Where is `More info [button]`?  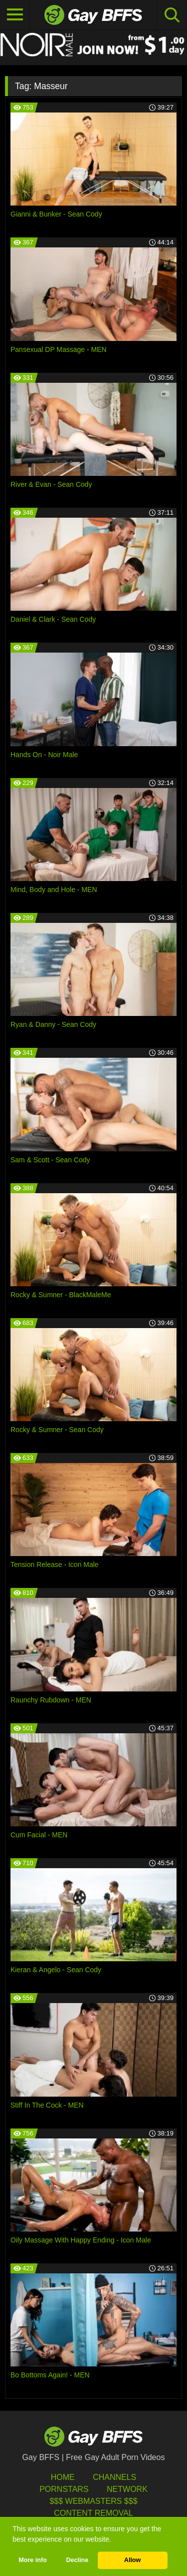
More info [button] is located at coordinates (32, 2560).